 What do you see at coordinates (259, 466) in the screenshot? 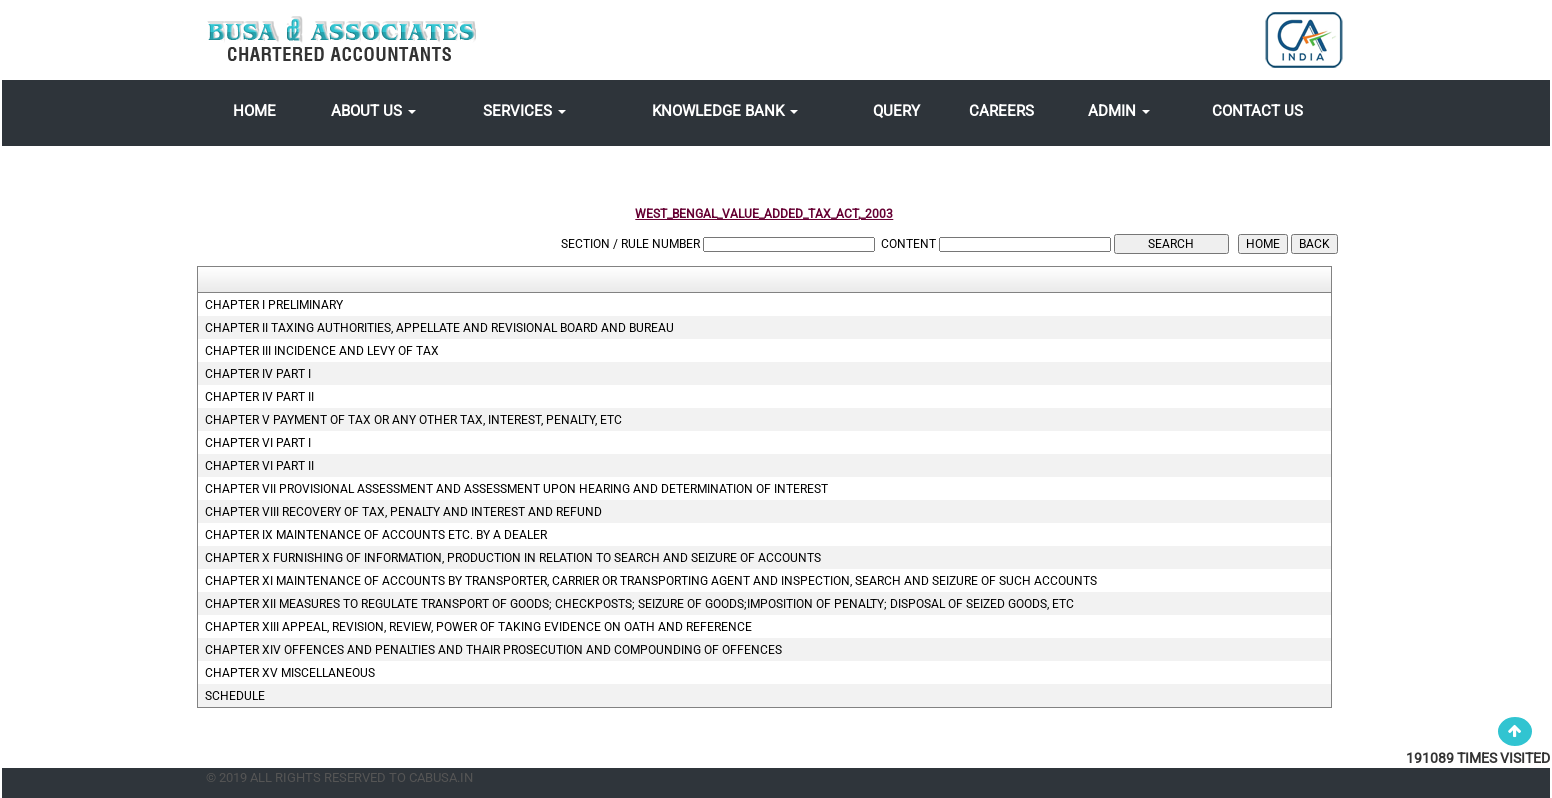
I see `CHAPTER VI PART II` at bounding box center [259, 466].